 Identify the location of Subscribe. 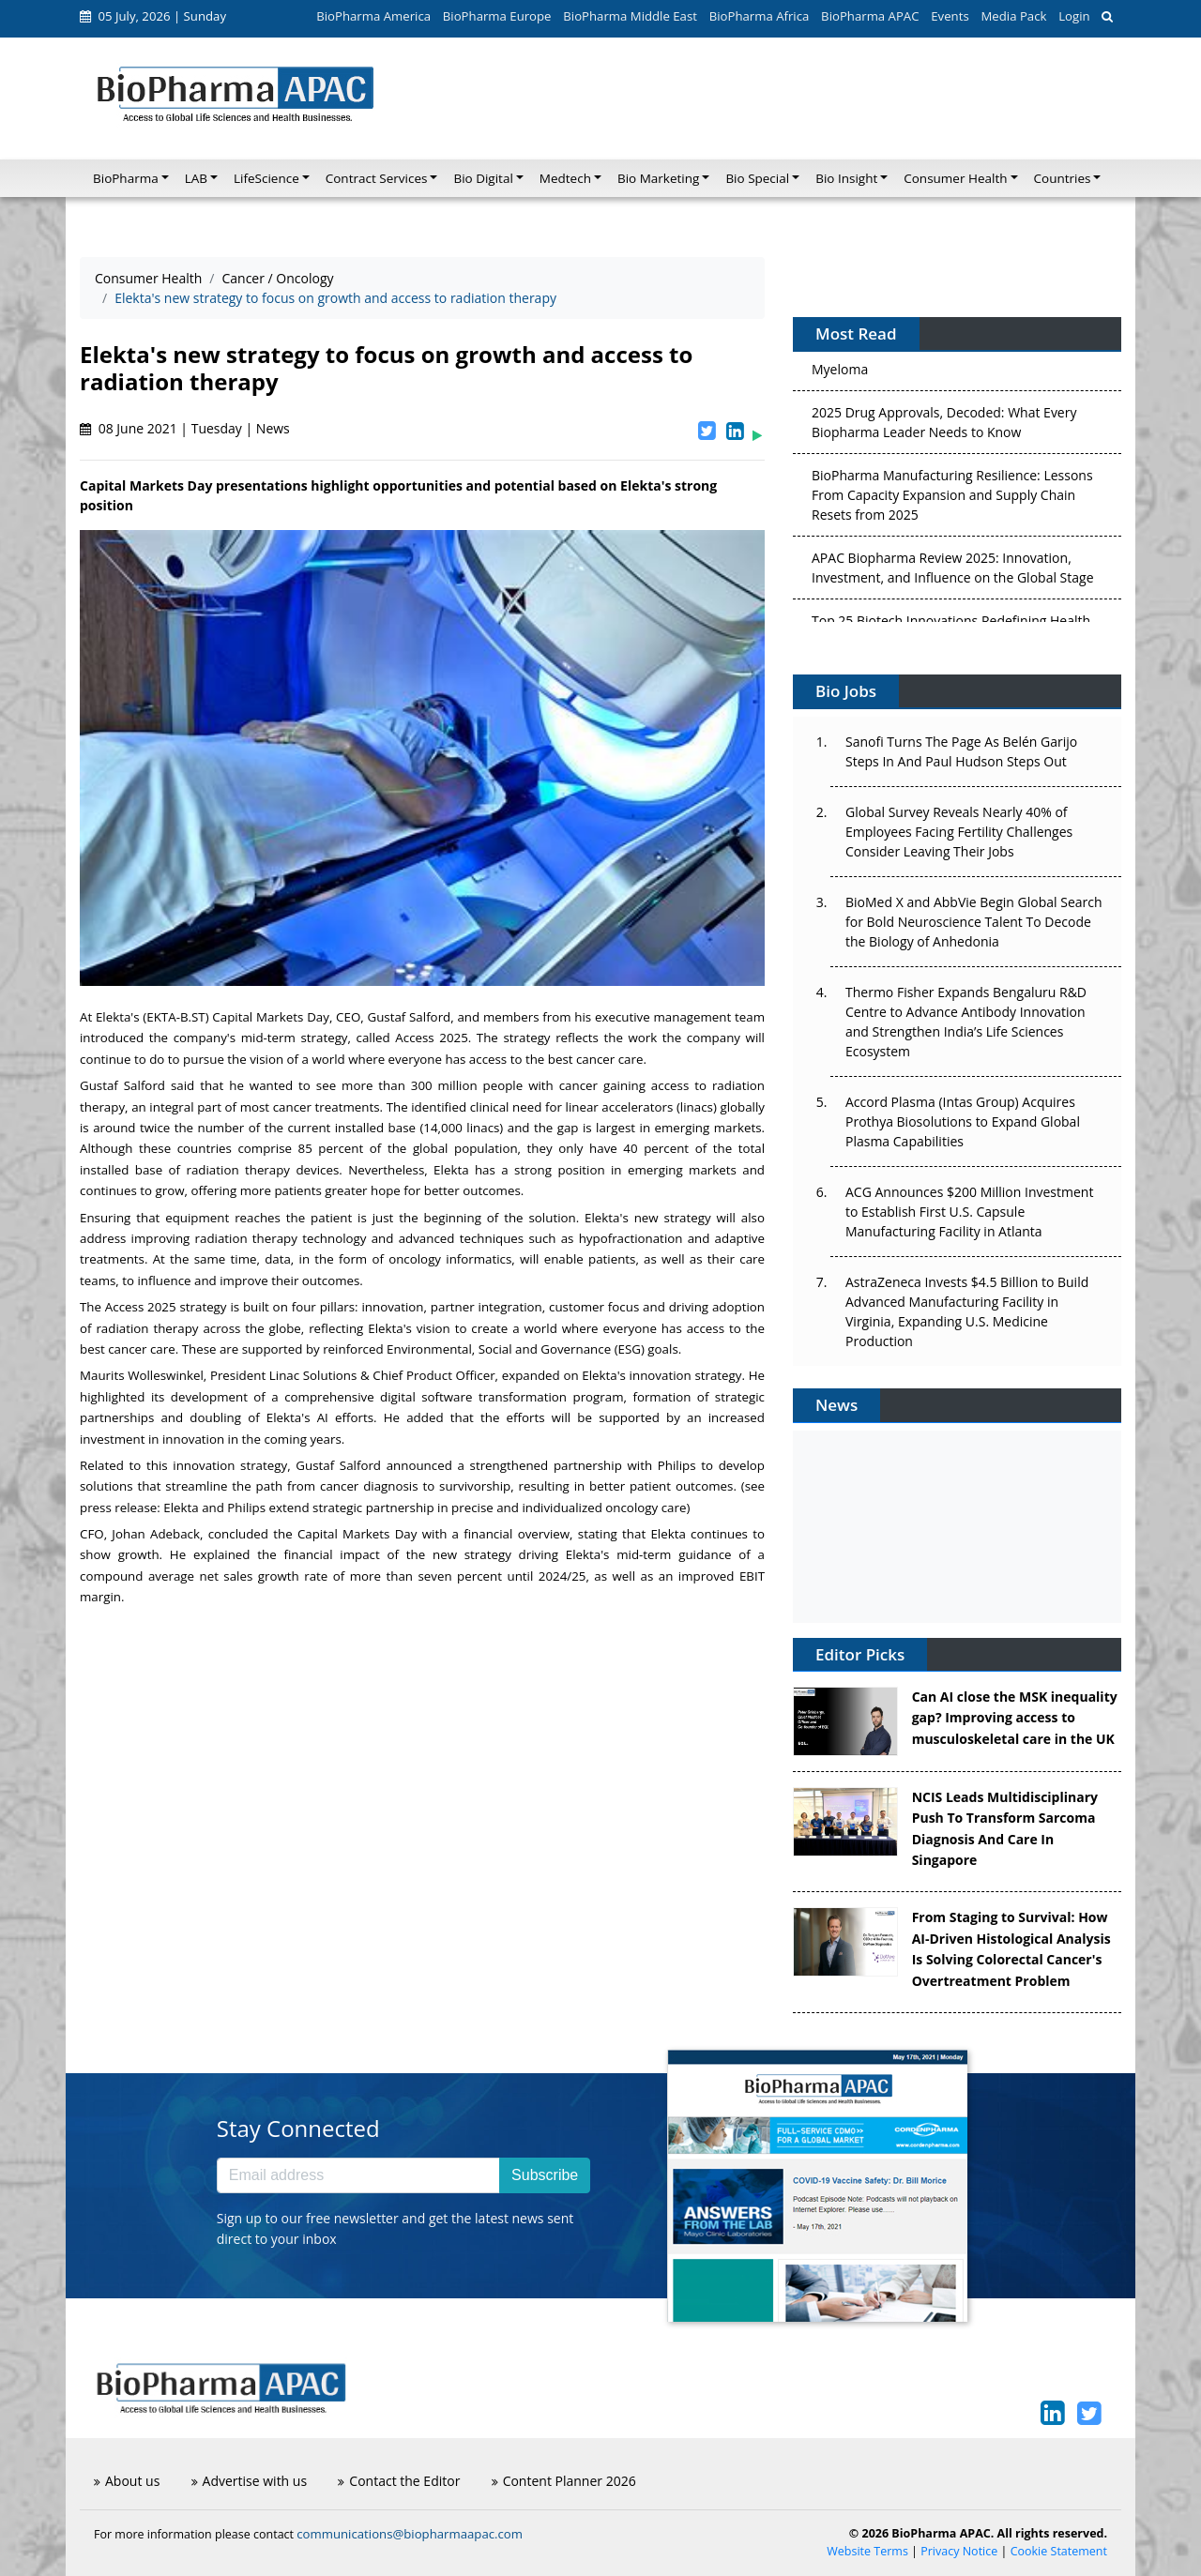
(544, 2175).